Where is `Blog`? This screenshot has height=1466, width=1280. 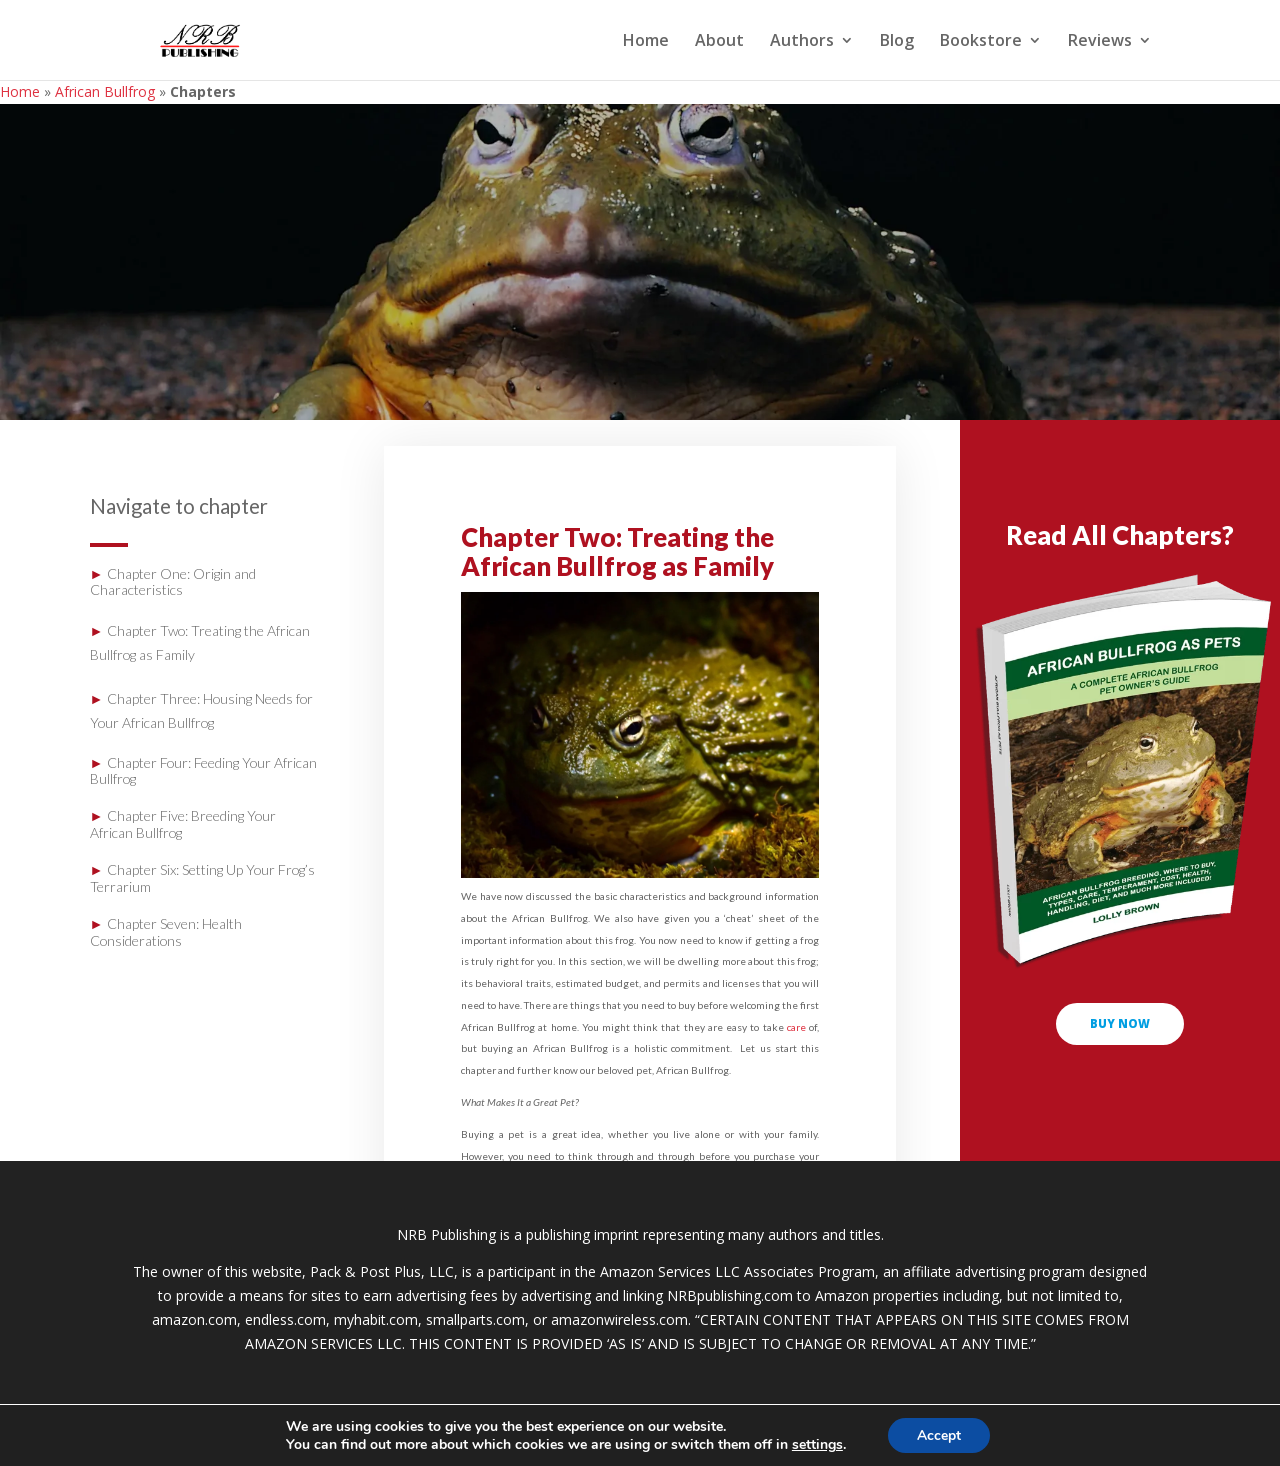 Blog is located at coordinates (897, 42).